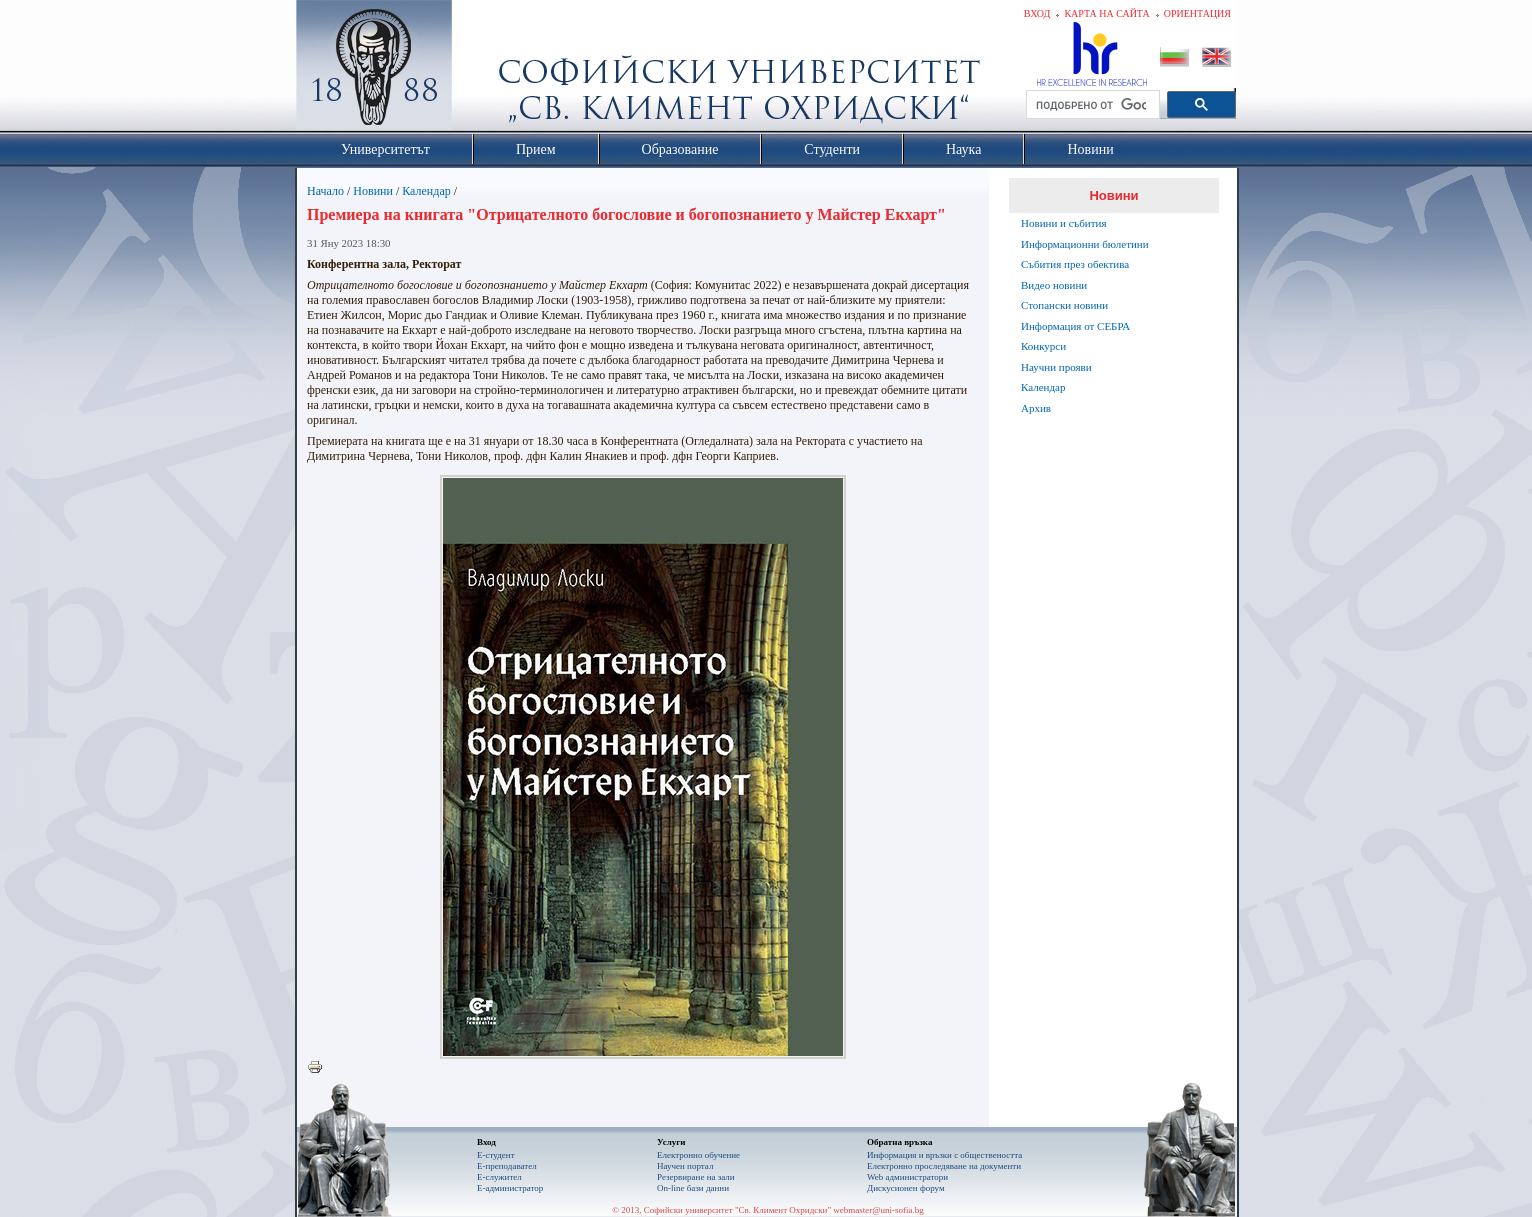 This screenshot has height=1217, width=1532. Describe the element at coordinates (426, 191) in the screenshot. I see `Календар` at that location.